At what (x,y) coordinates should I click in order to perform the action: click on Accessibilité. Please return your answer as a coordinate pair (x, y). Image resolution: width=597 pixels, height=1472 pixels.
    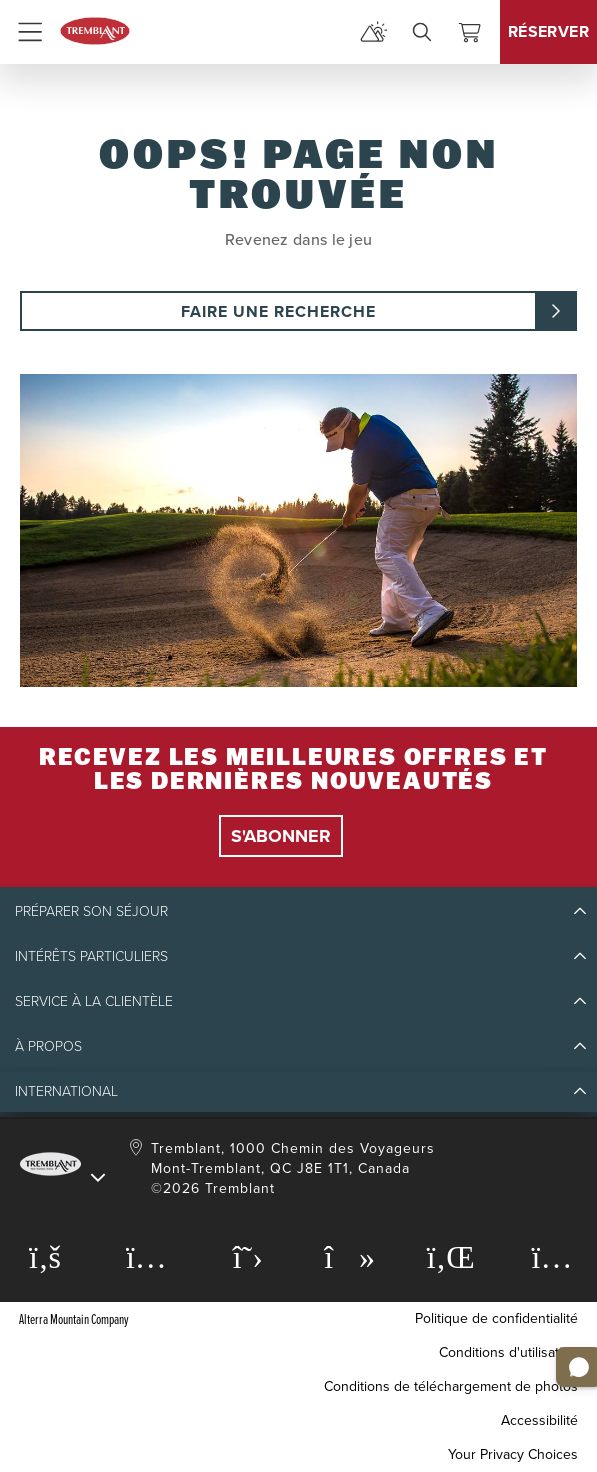
    Looking at the image, I should click on (539, 1420).